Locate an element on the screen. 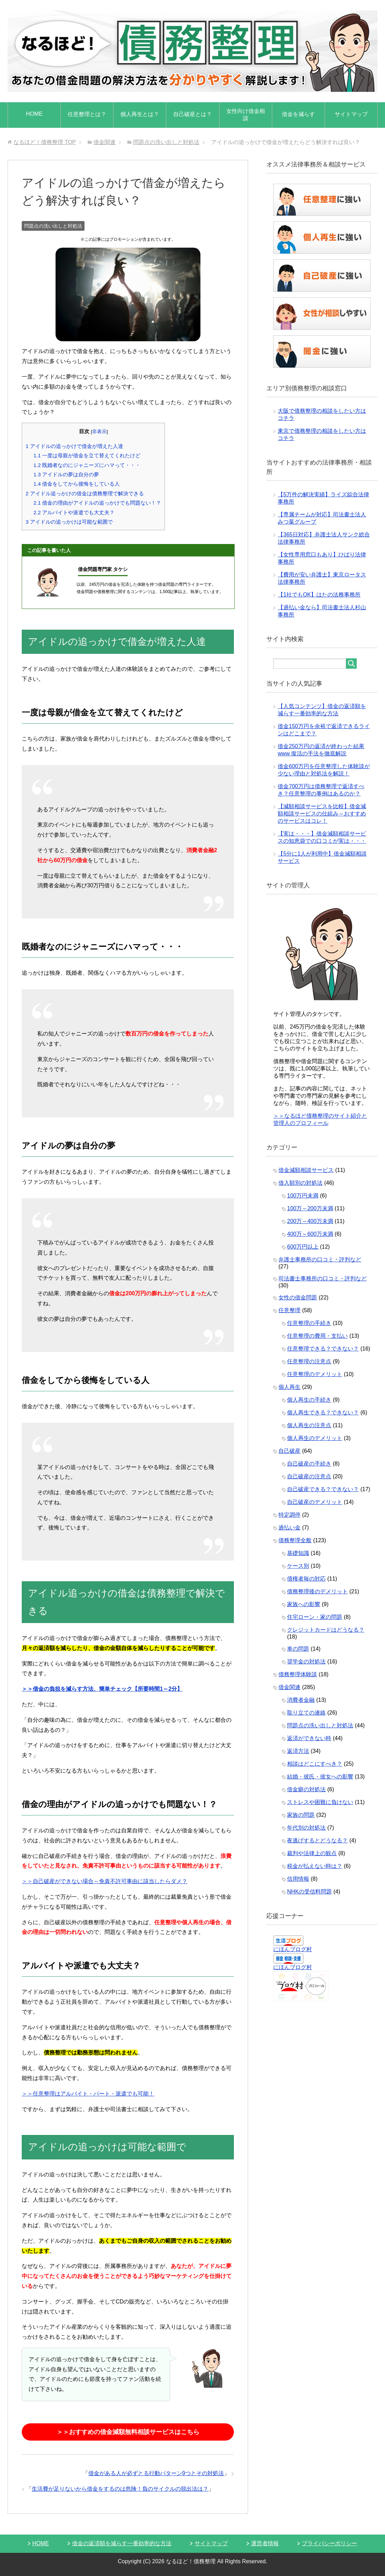  ＞＞自己破産ができない場合～免責不許可事由に該当したらダメ？ is located at coordinates (104, 1881).